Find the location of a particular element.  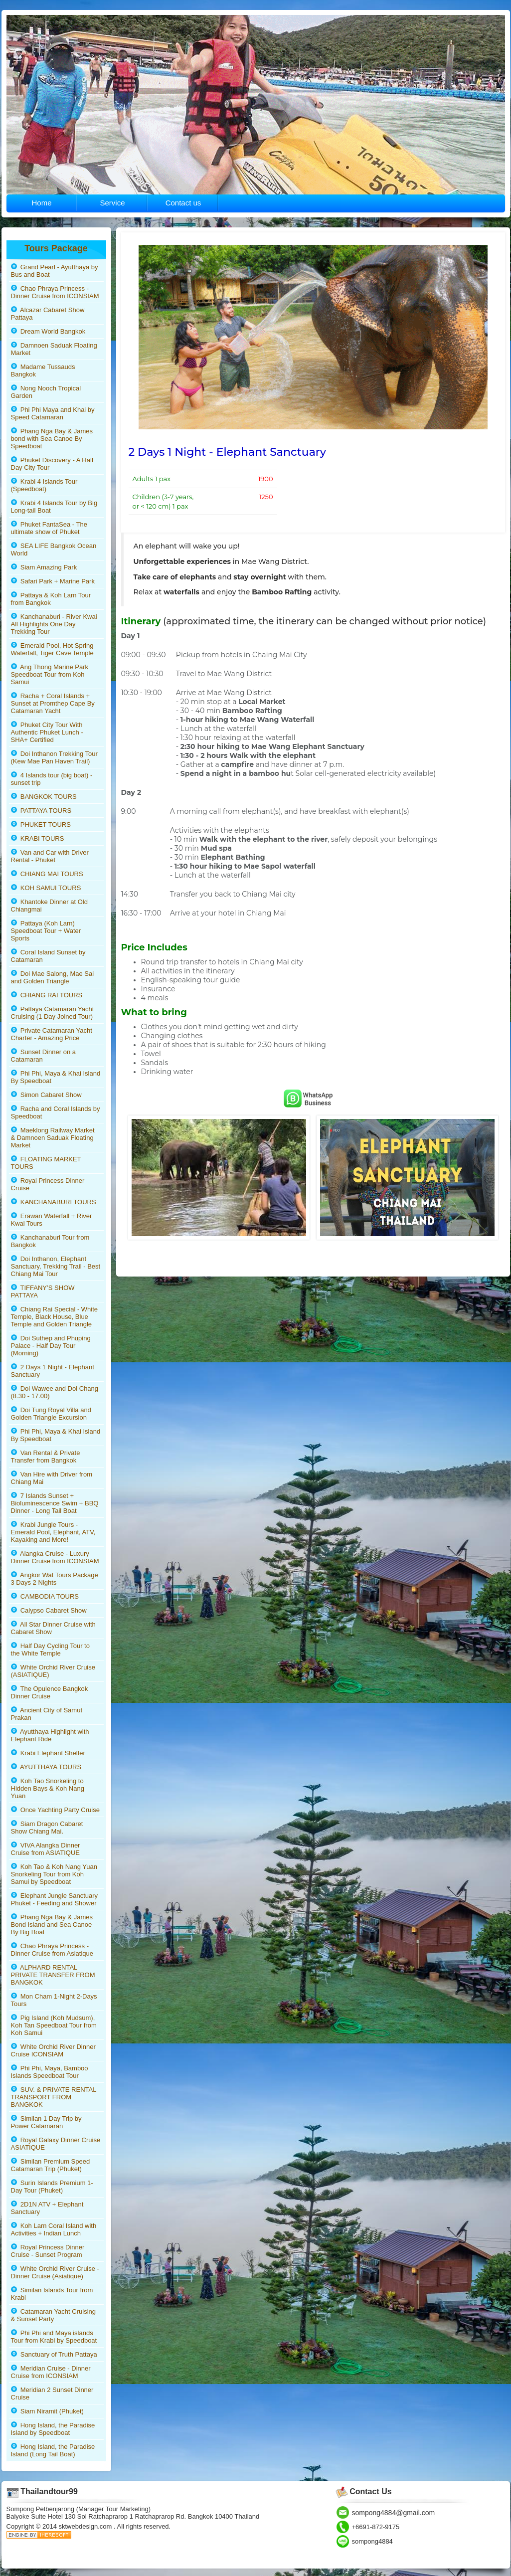

Once Yachting Party Cruise is located at coordinates (55, 1810).